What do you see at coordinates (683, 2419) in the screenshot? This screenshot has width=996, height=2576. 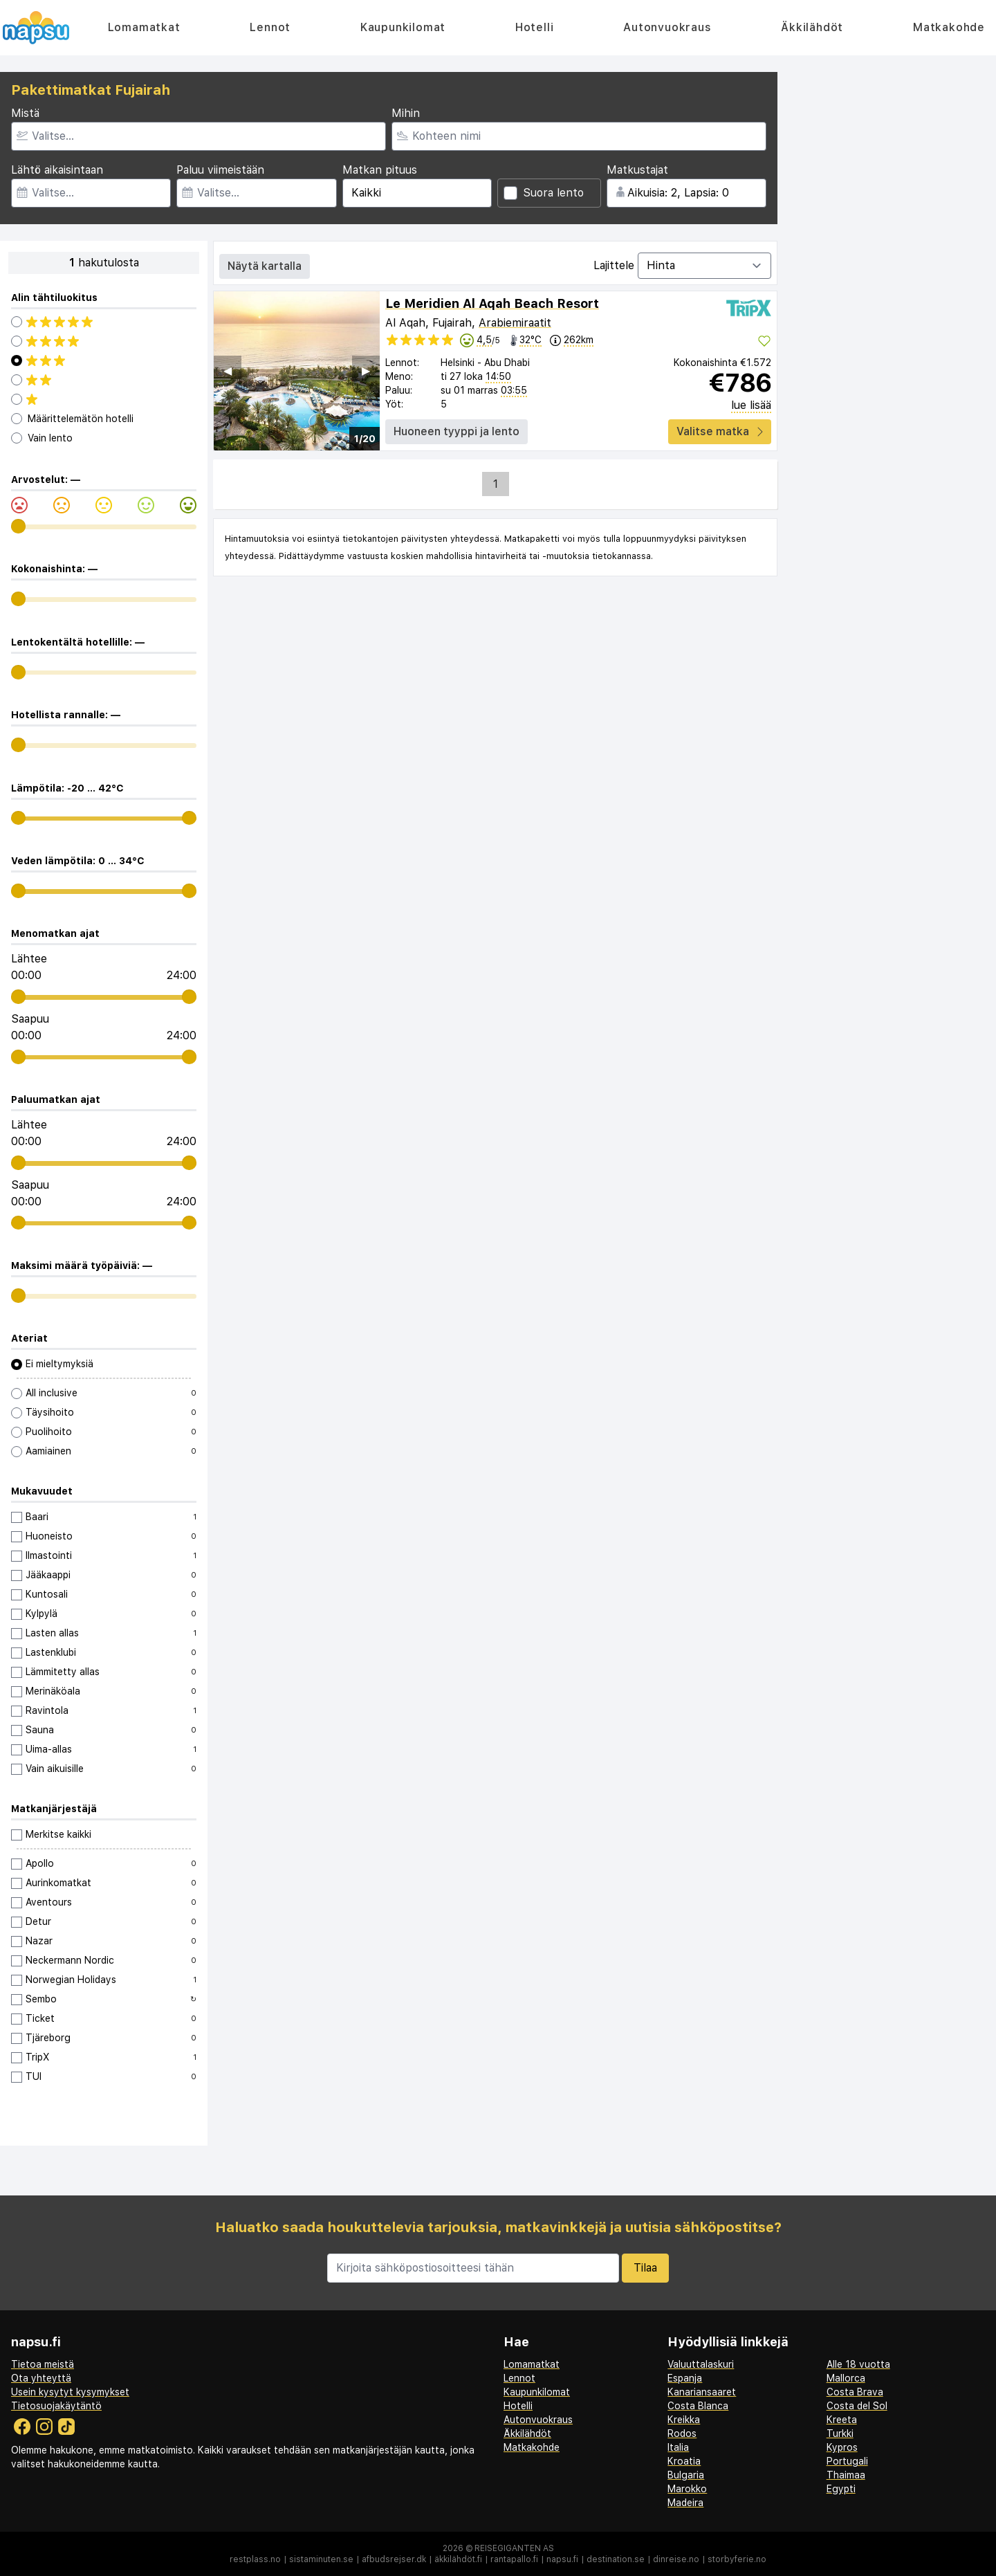 I see `Kreikka` at bounding box center [683, 2419].